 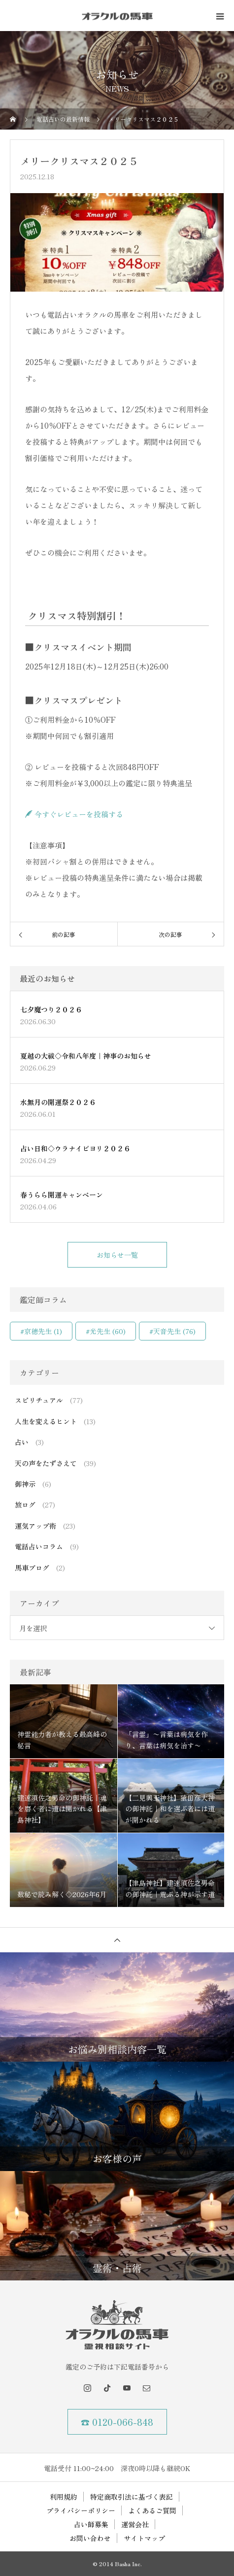 What do you see at coordinates (46, 1463) in the screenshot?
I see `天の声をたずさえて` at bounding box center [46, 1463].